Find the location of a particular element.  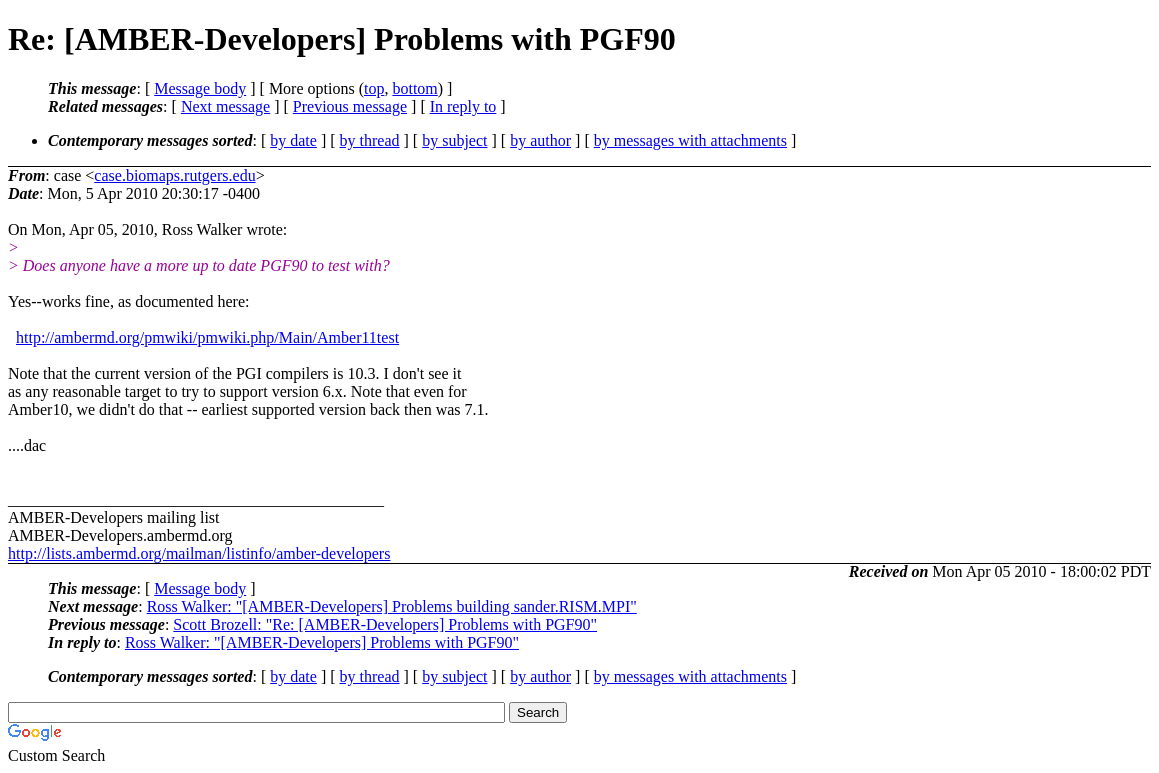

Ross Walker: "[AMBER-Developers] Problems building sander.RISM.MPI" is located at coordinates (392, 606).